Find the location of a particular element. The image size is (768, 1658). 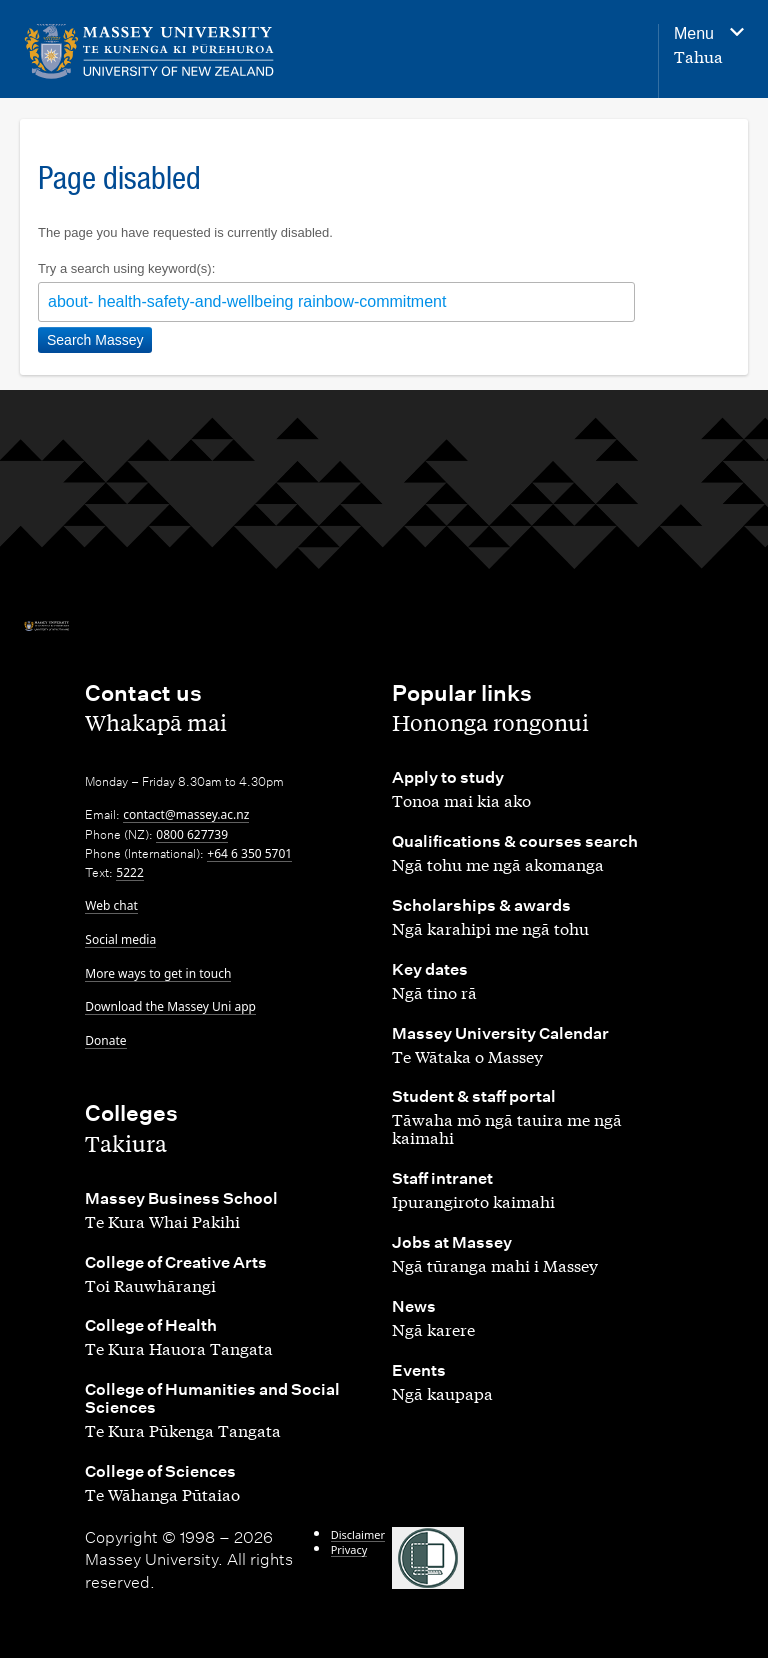

5222 is located at coordinates (129, 872).